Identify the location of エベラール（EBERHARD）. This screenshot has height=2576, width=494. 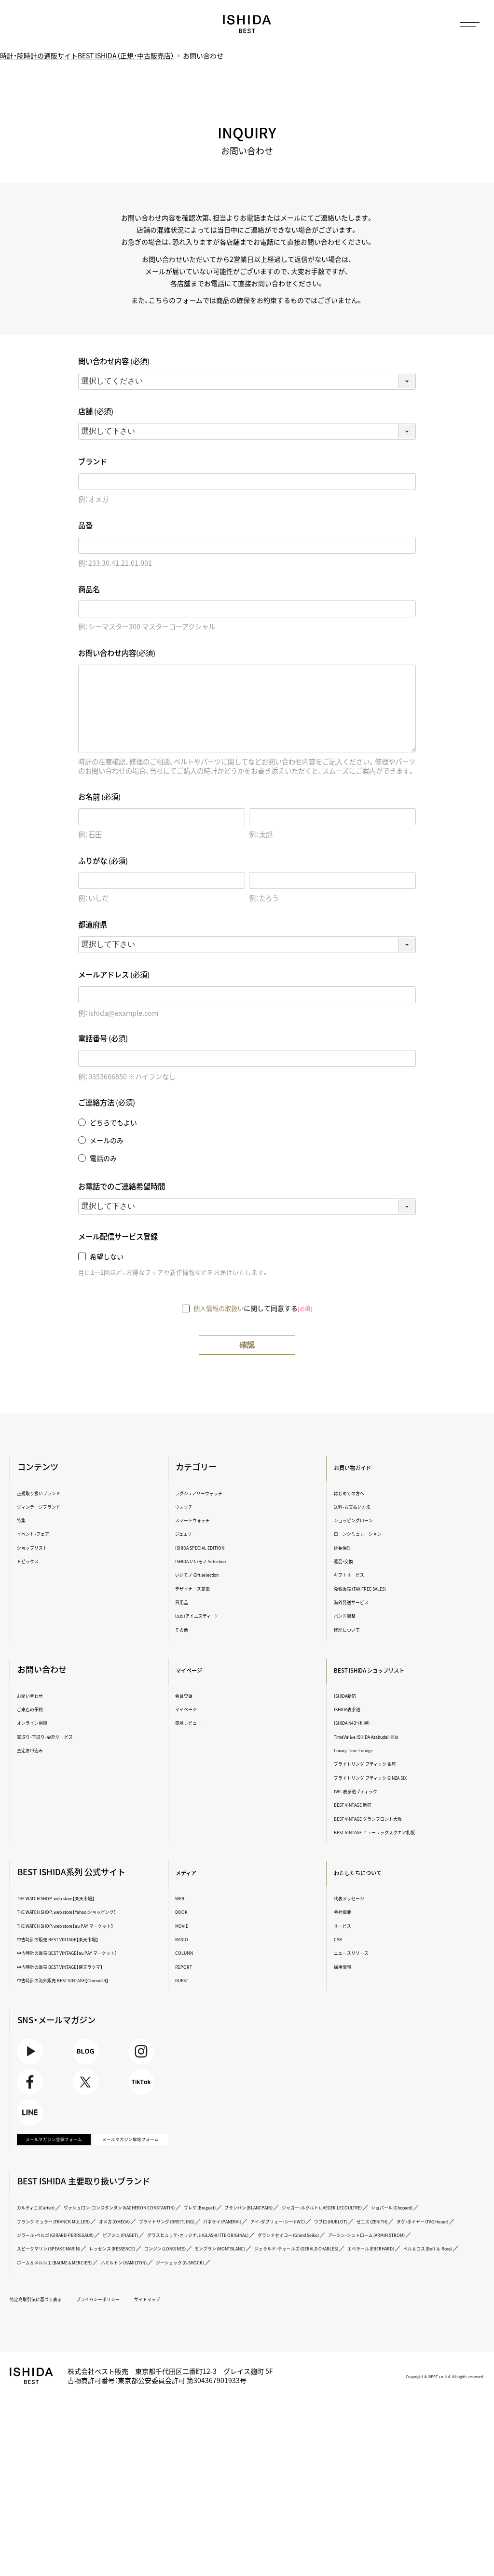
(280, 2349).